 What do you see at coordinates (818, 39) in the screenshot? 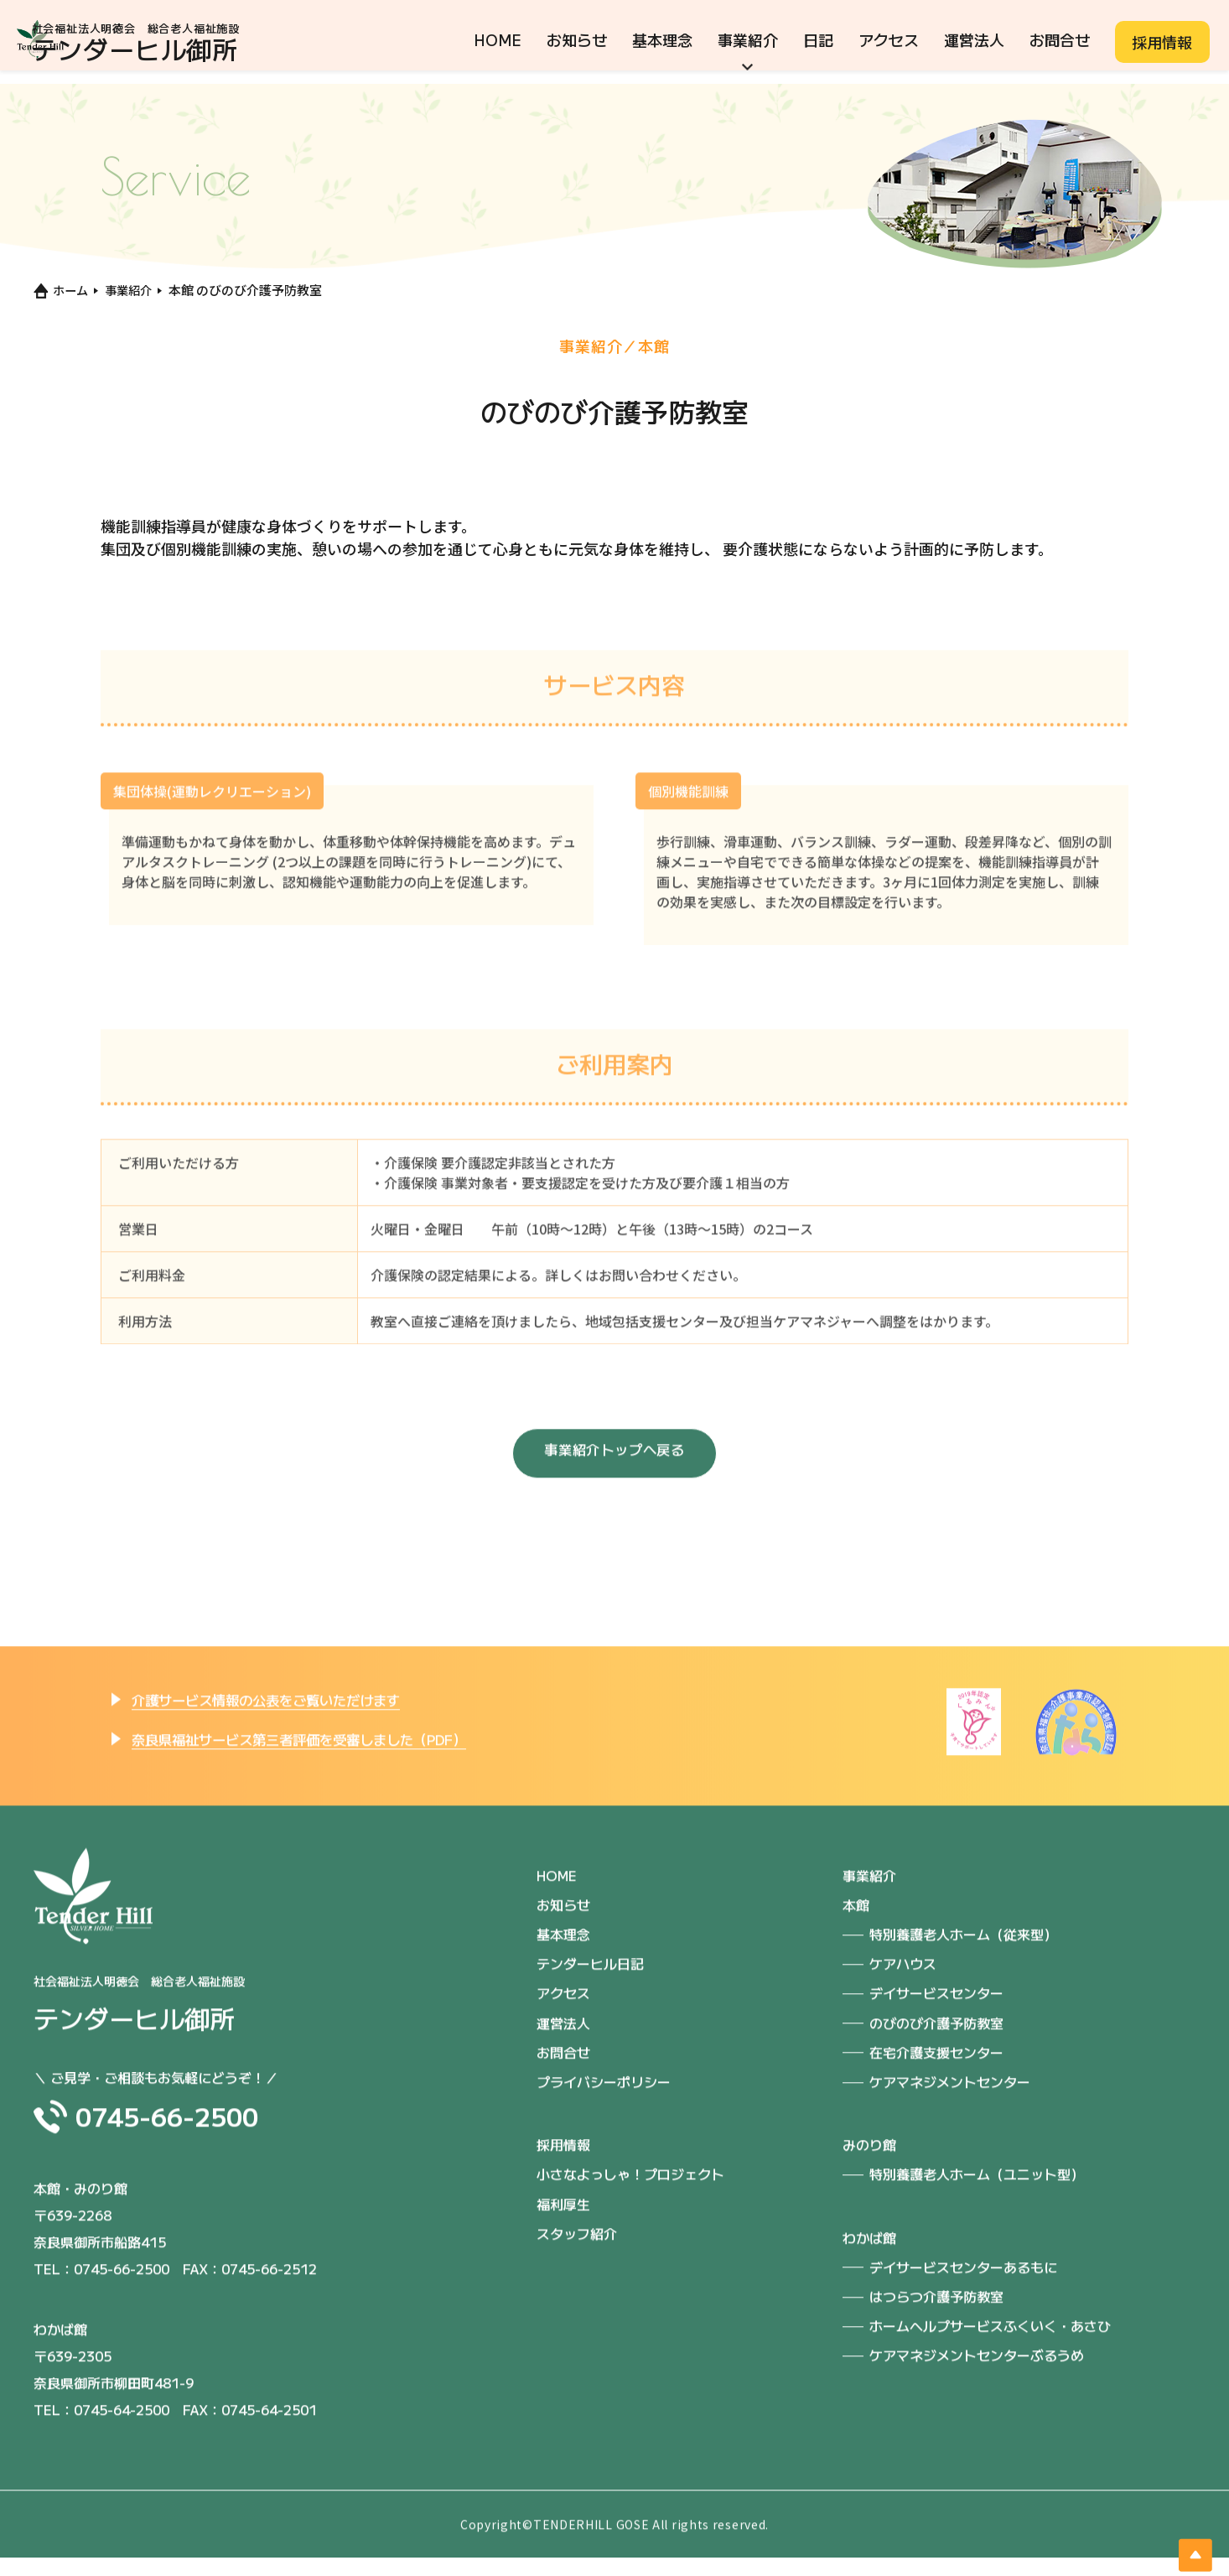
I see `日記` at bounding box center [818, 39].